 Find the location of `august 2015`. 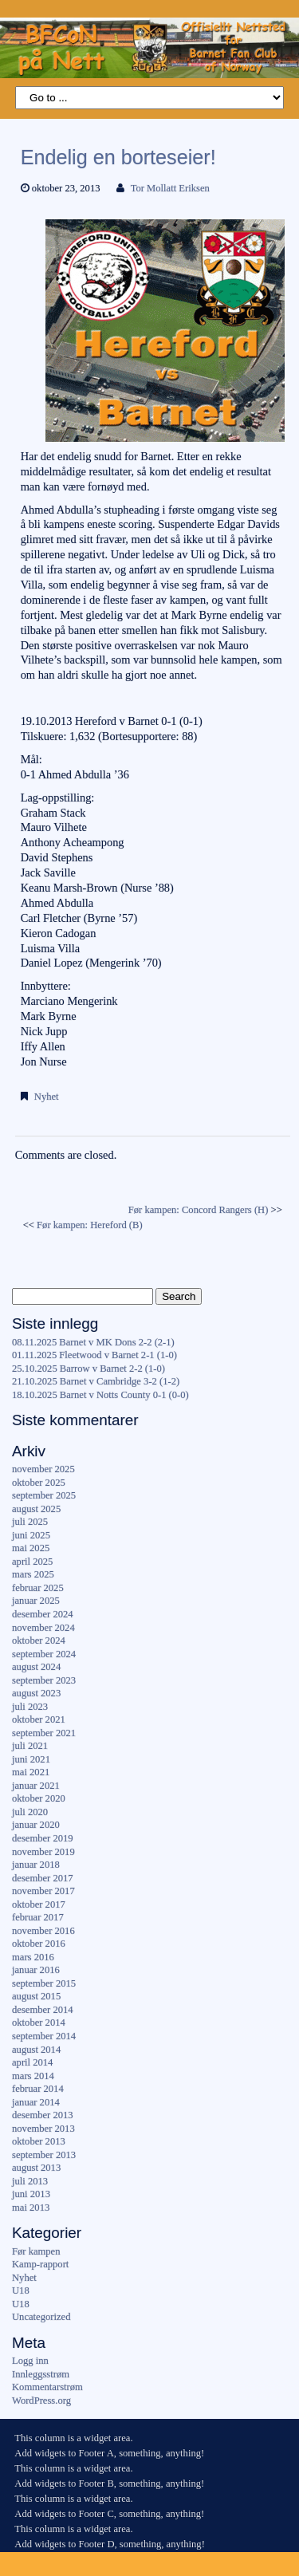

august 2015 is located at coordinates (36, 1996).